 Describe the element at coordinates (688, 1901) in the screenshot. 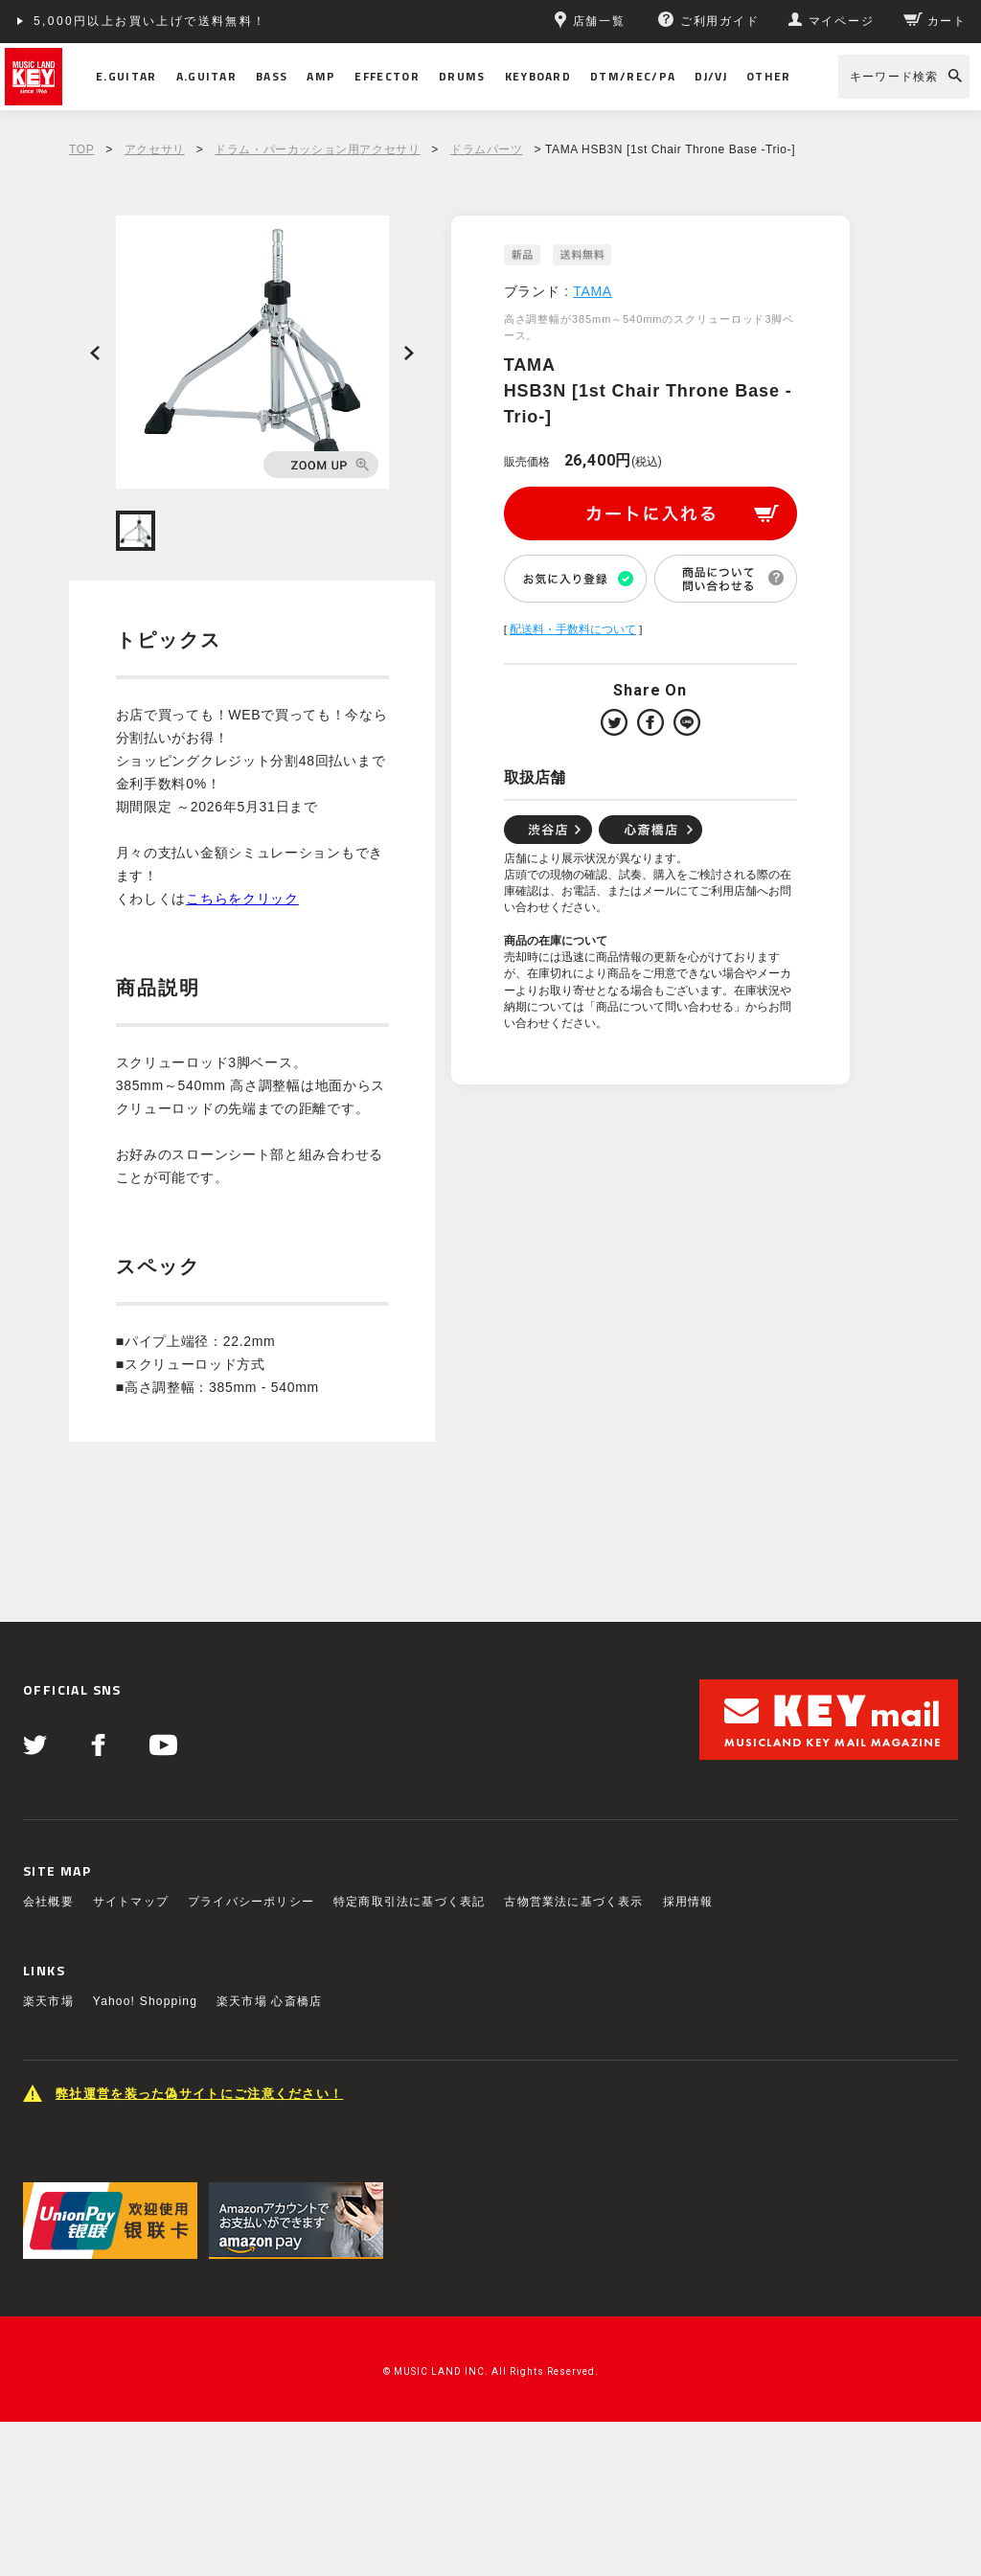

I see `採用情報` at that location.